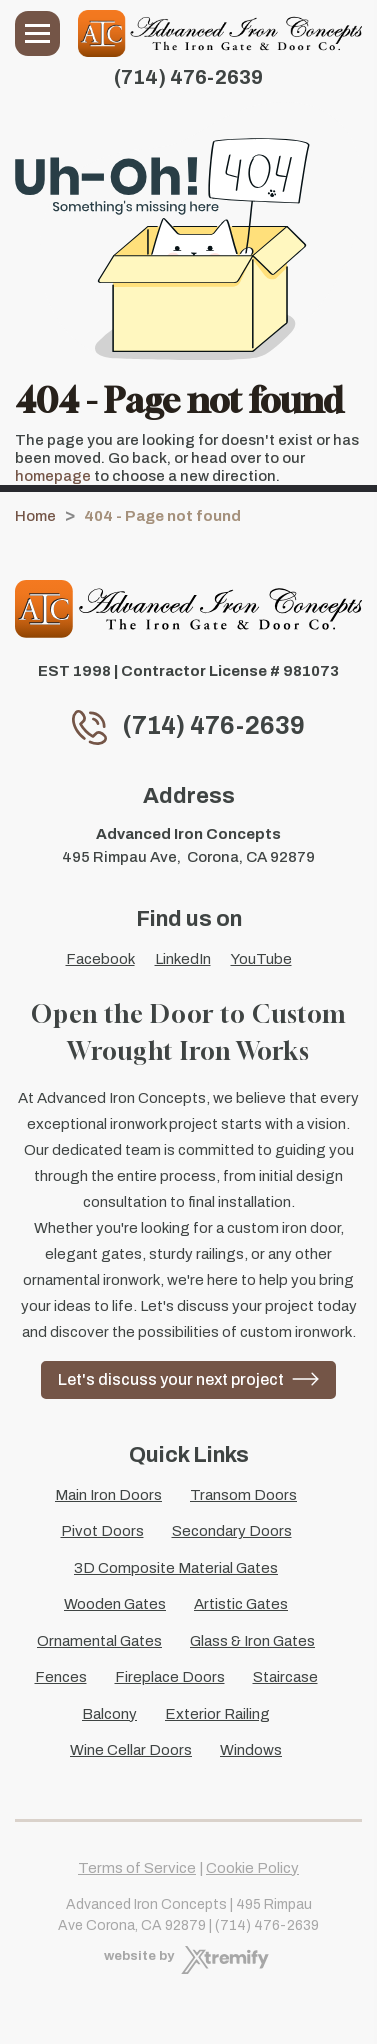 Image resolution: width=377 pixels, height=2044 pixels. What do you see at coordinates (99, 1641) in the screenshot?
I see `Ornamental Gates` at bounding box center [99, 1641].